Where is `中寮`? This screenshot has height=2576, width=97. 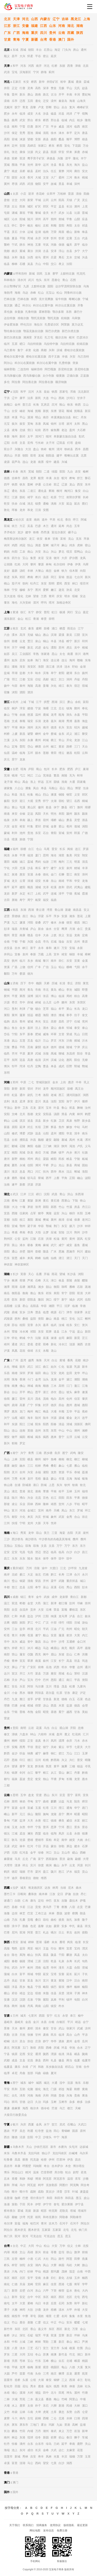
中寮 is located at coordinates (25, 2316).